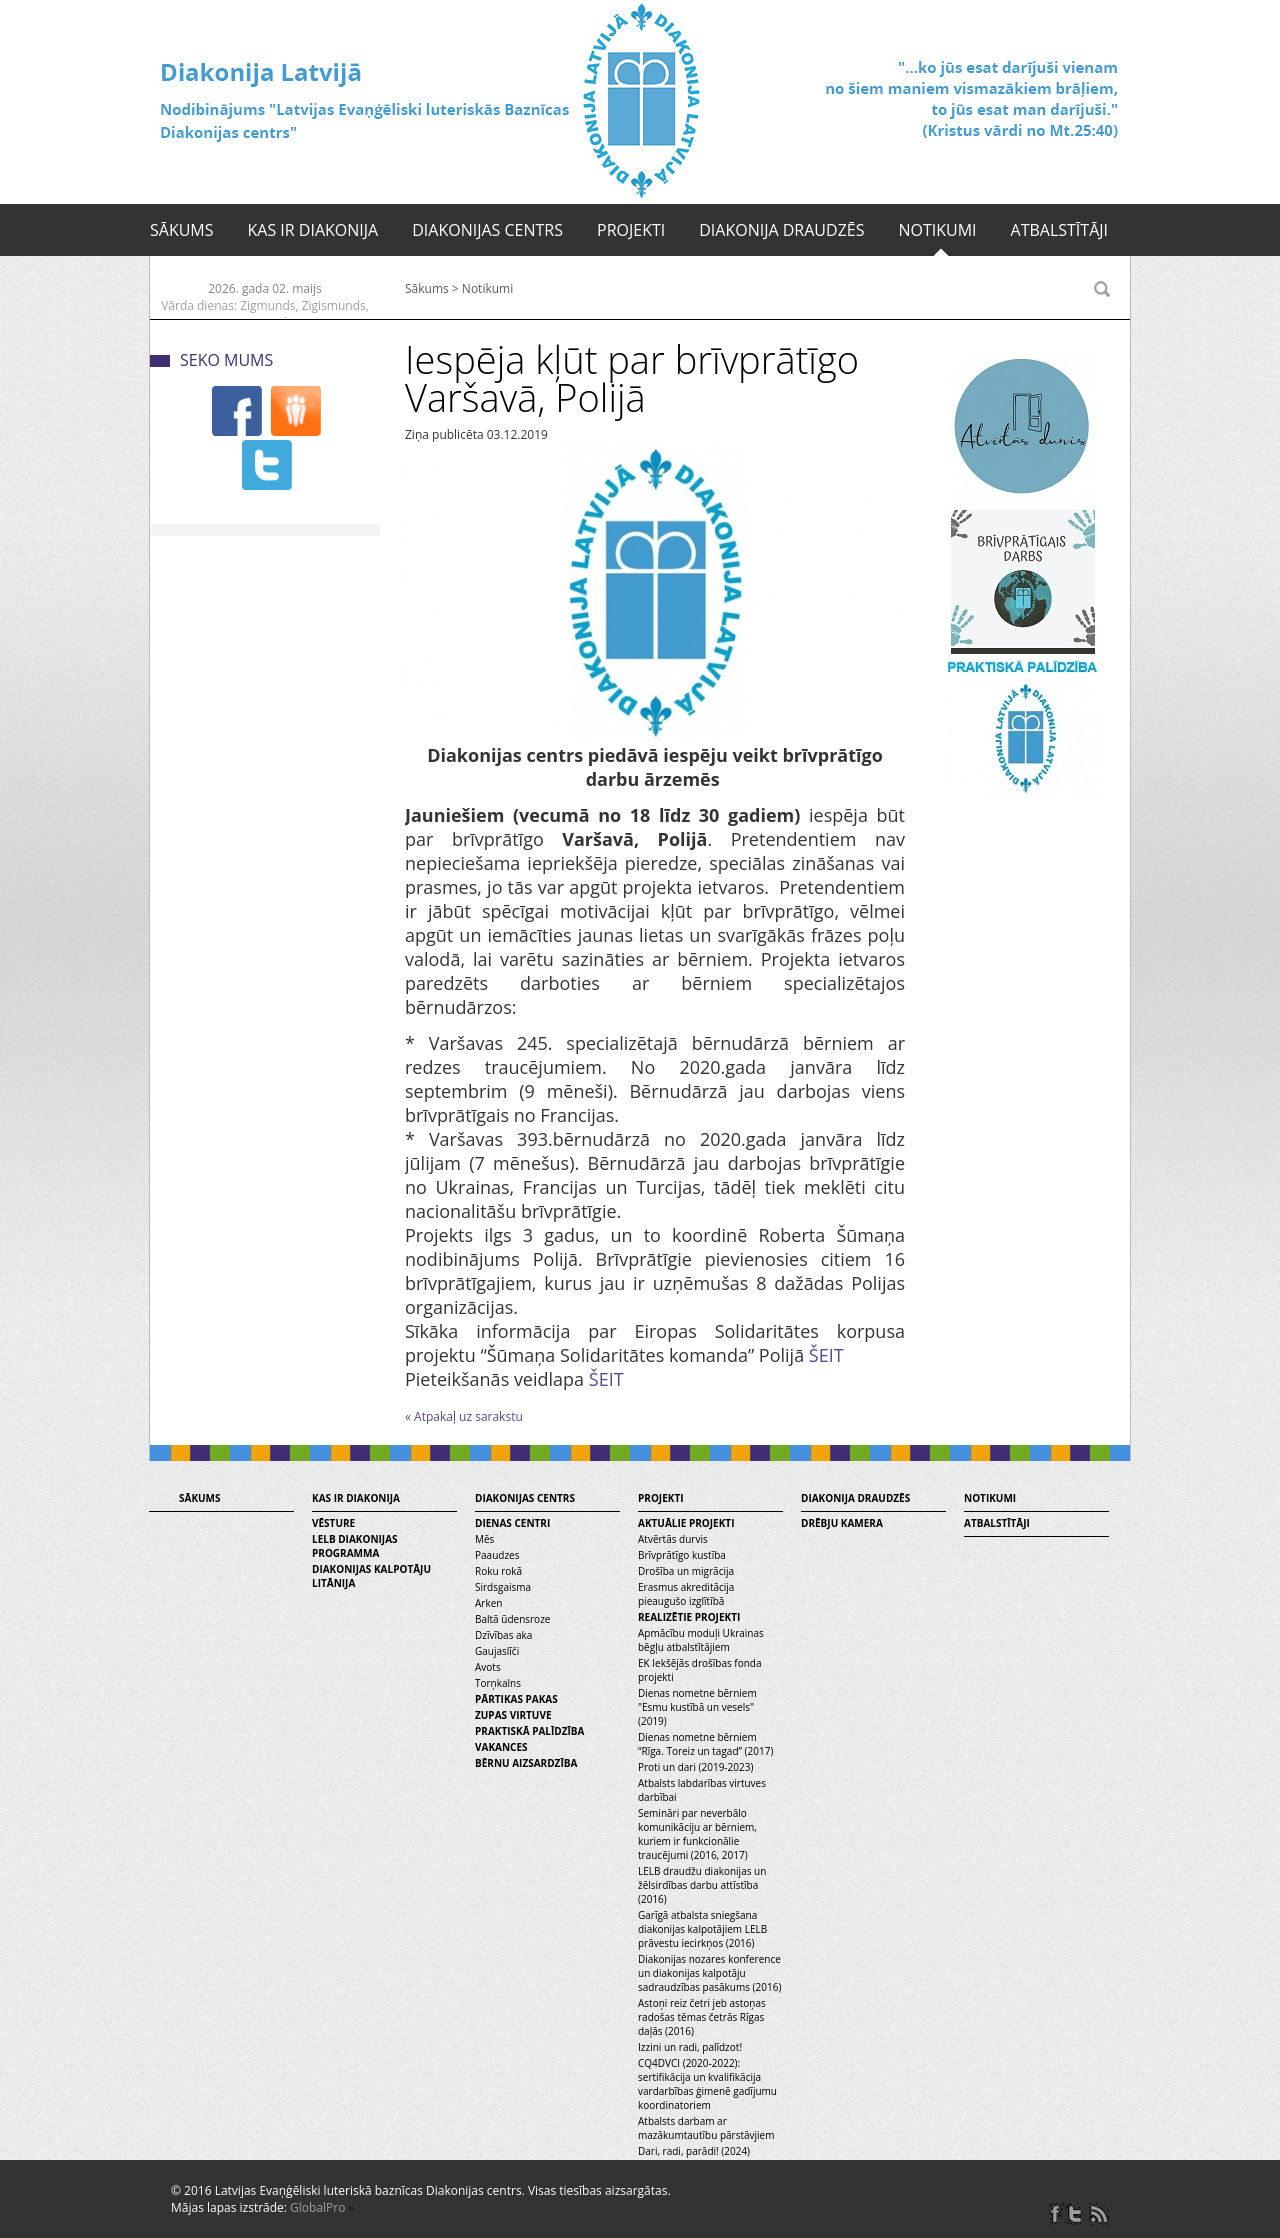 This screenshot has height=2238, width=1280. What do you see at coordinates (333, 1523) in the screenshot?
I see `Vēsture` at bounding box center [333, 1523].